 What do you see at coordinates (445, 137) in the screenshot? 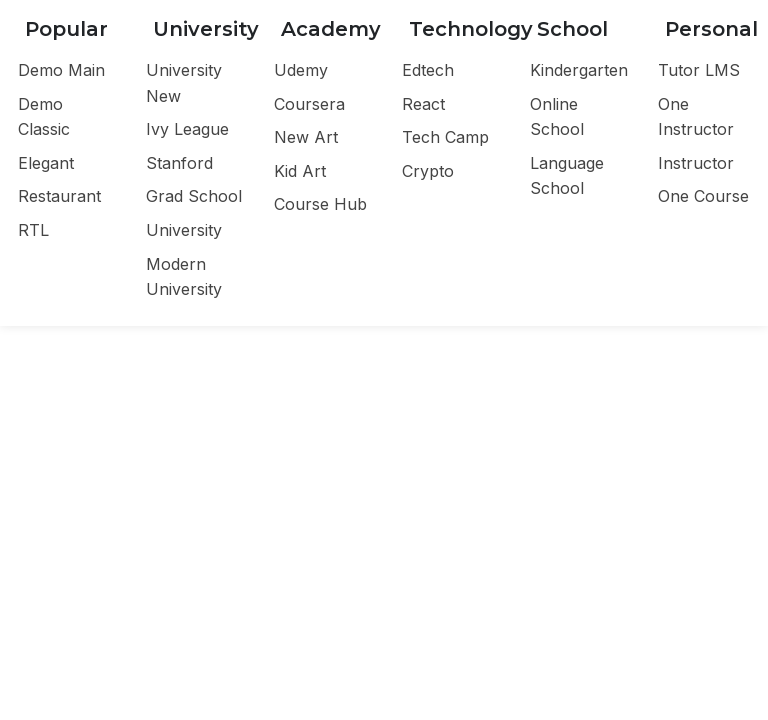
I see `Tech Camp` at bounding box center [445, 137].